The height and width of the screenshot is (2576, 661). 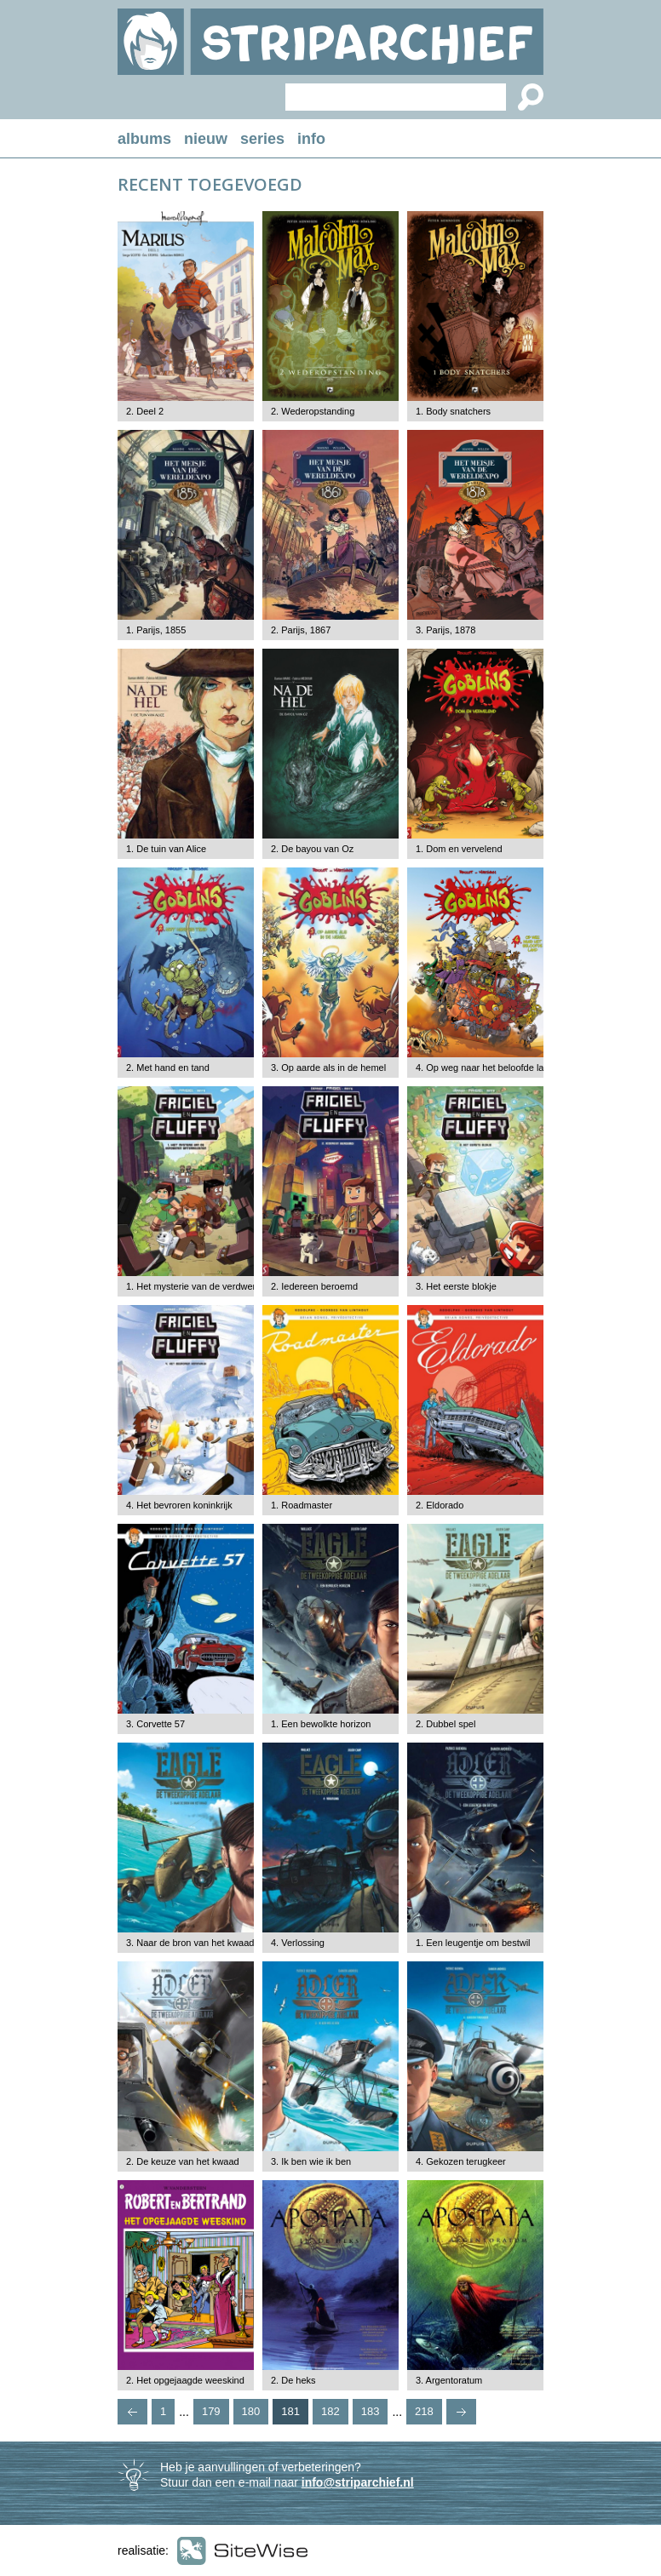 What do you see at coordinates (190, 1943) in the screenshot?
I see `3. Naar de bron van het kwaad` at bounding box center [190, 1943].